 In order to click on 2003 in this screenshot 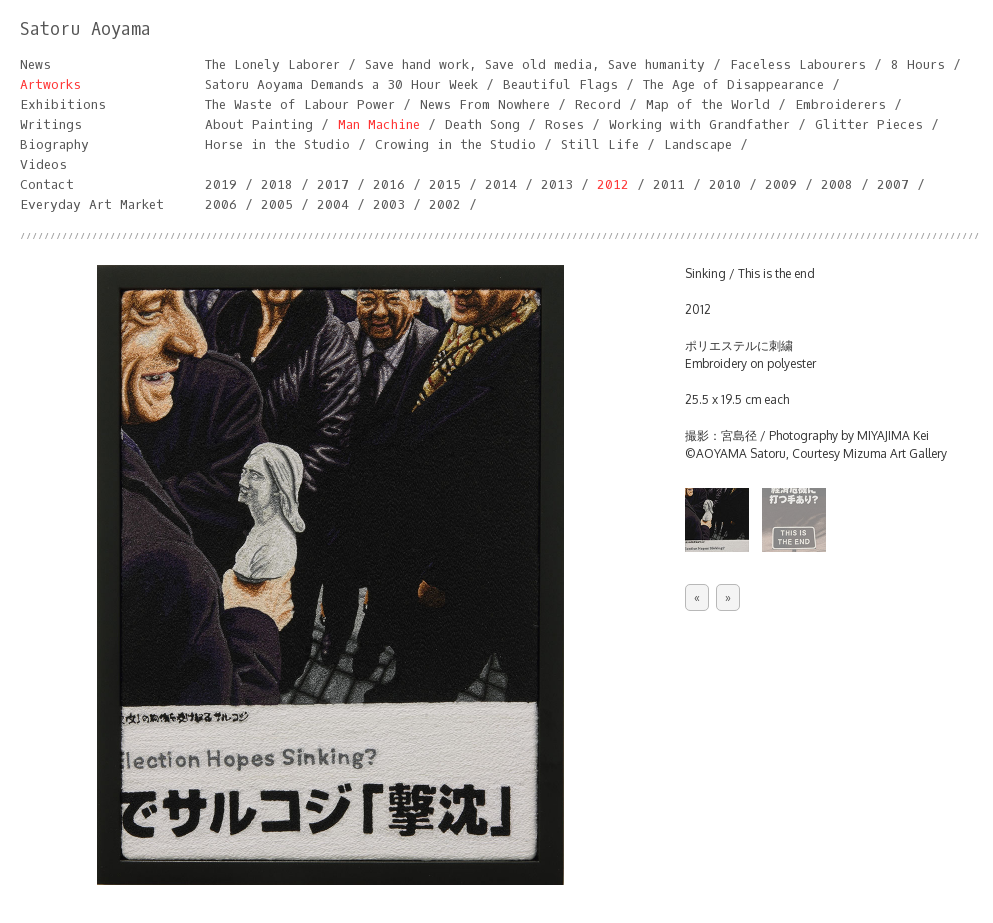, I will do `click(389, 204)`.